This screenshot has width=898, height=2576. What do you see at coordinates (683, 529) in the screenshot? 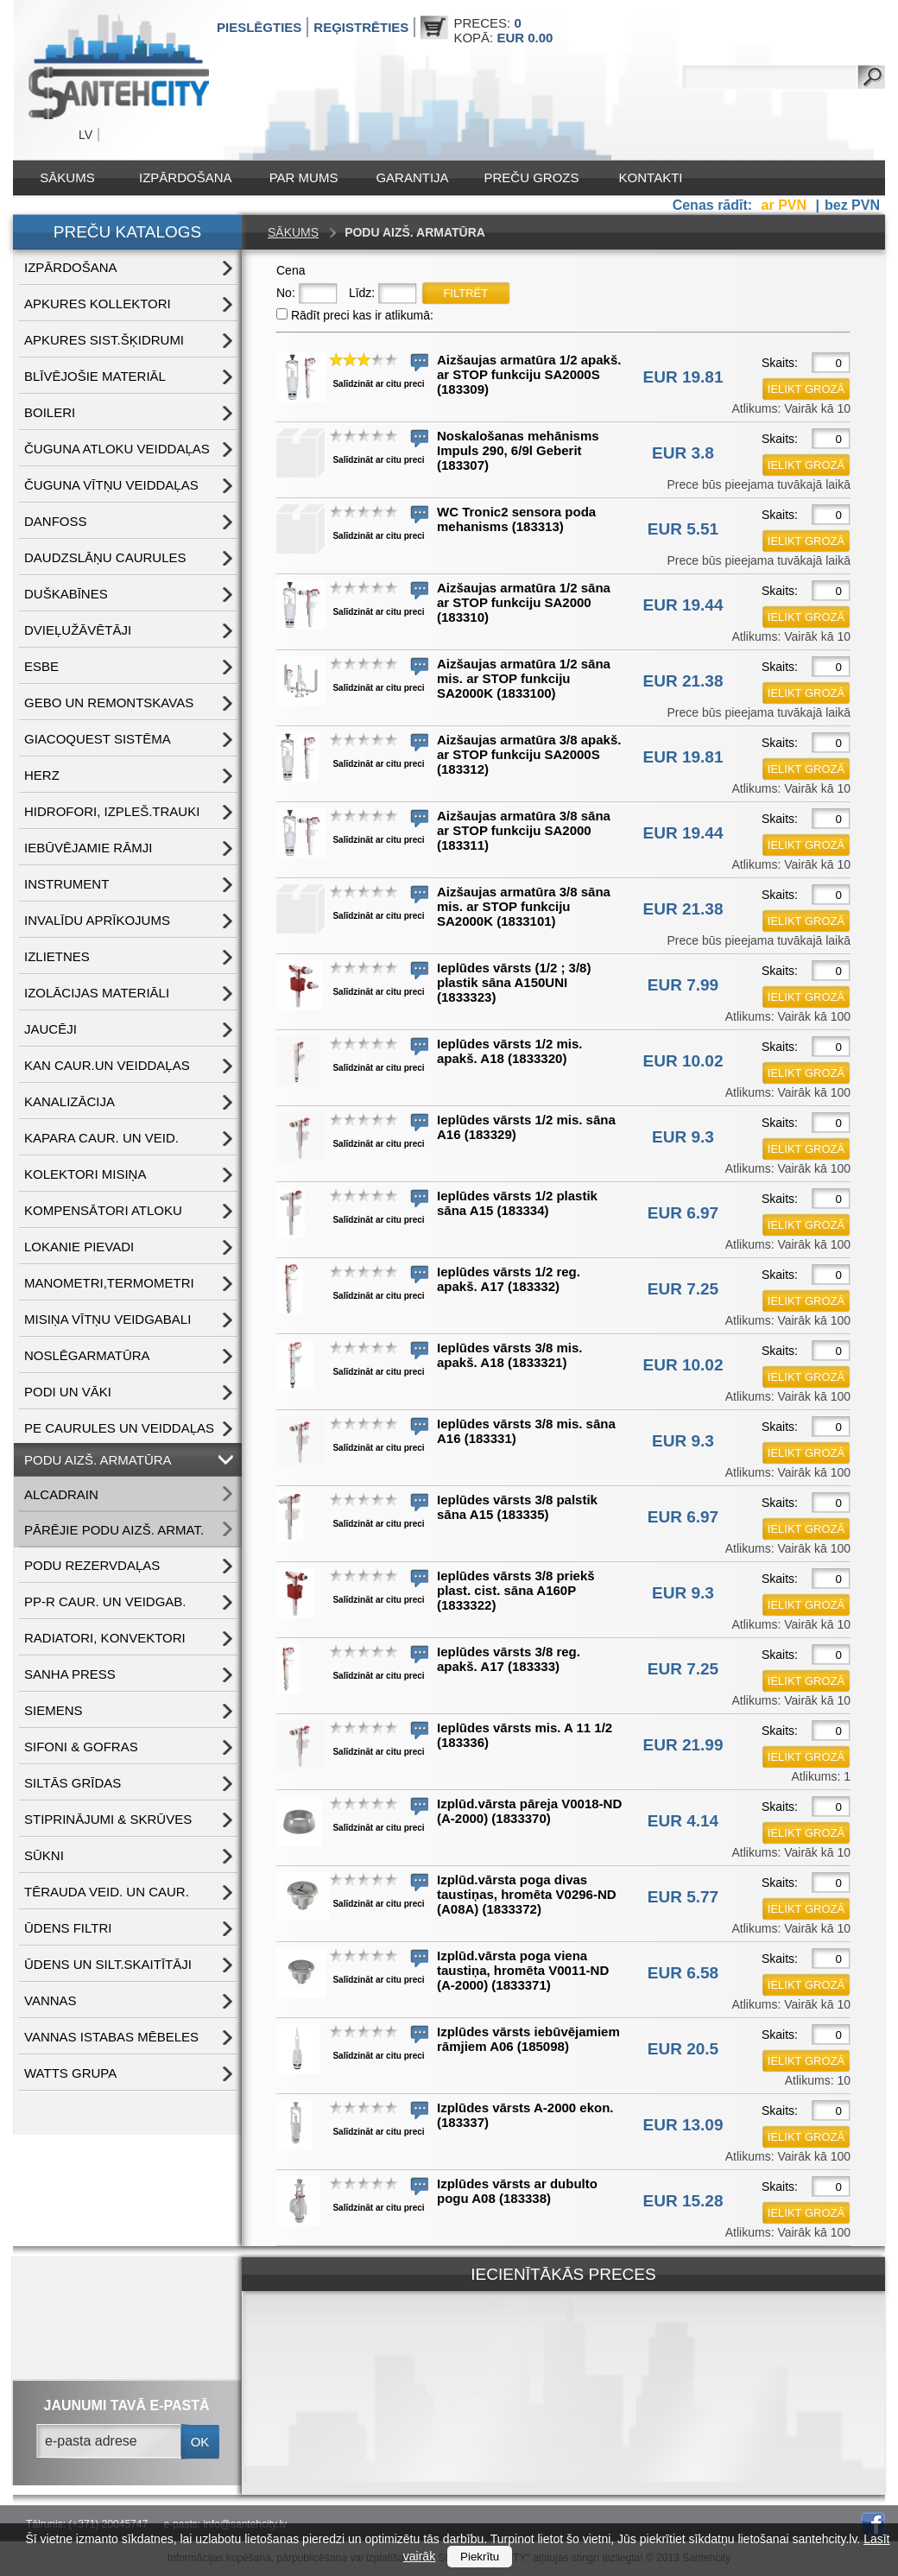
I see `EUR 5.51` at bounding box center [683, 529].